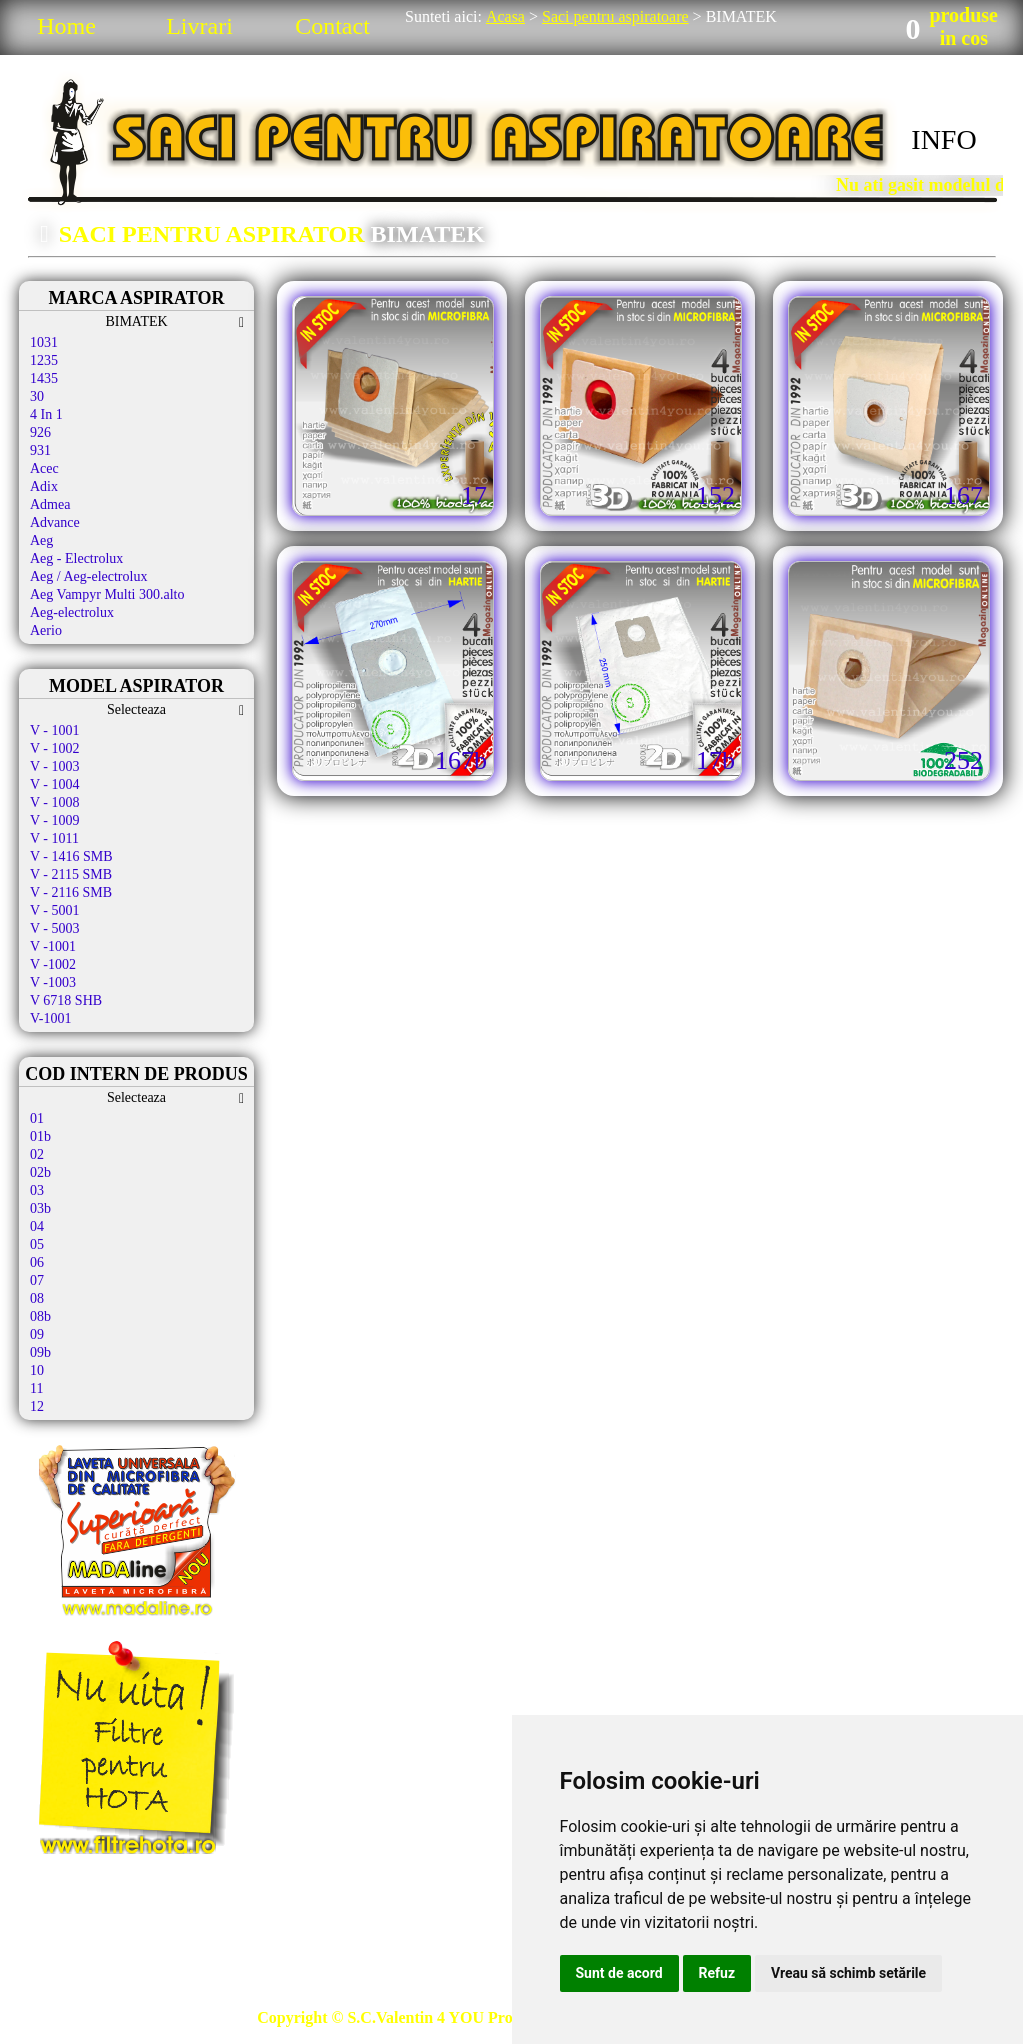 The width and height of the screenshot is (1023, 2044). Describe the element at coordinates (55, 928) in the screenshot. I see `V - 5003` at that location.